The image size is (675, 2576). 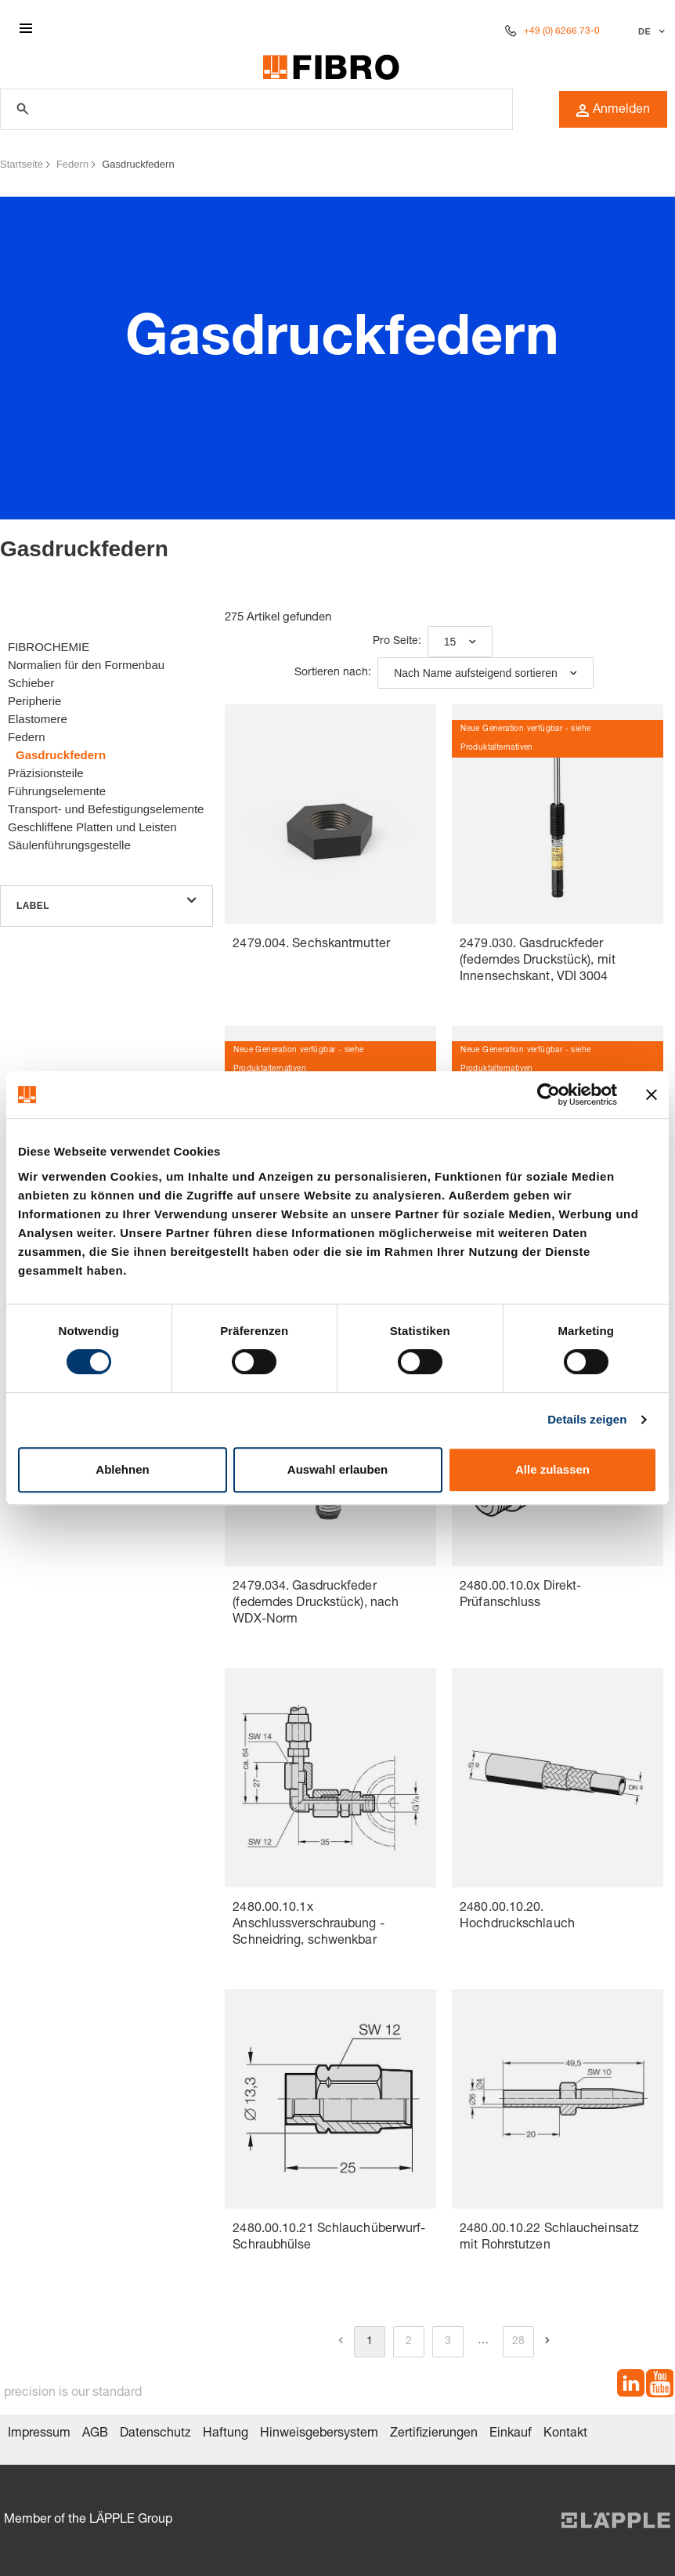 What do you see at coordinates (537, 961) in the screenshot?
I see `2479.030. Gasdruckfeder (federndes Druckstück), mit Innensechskant, VDI 3004` at bounding box center [537, 961].